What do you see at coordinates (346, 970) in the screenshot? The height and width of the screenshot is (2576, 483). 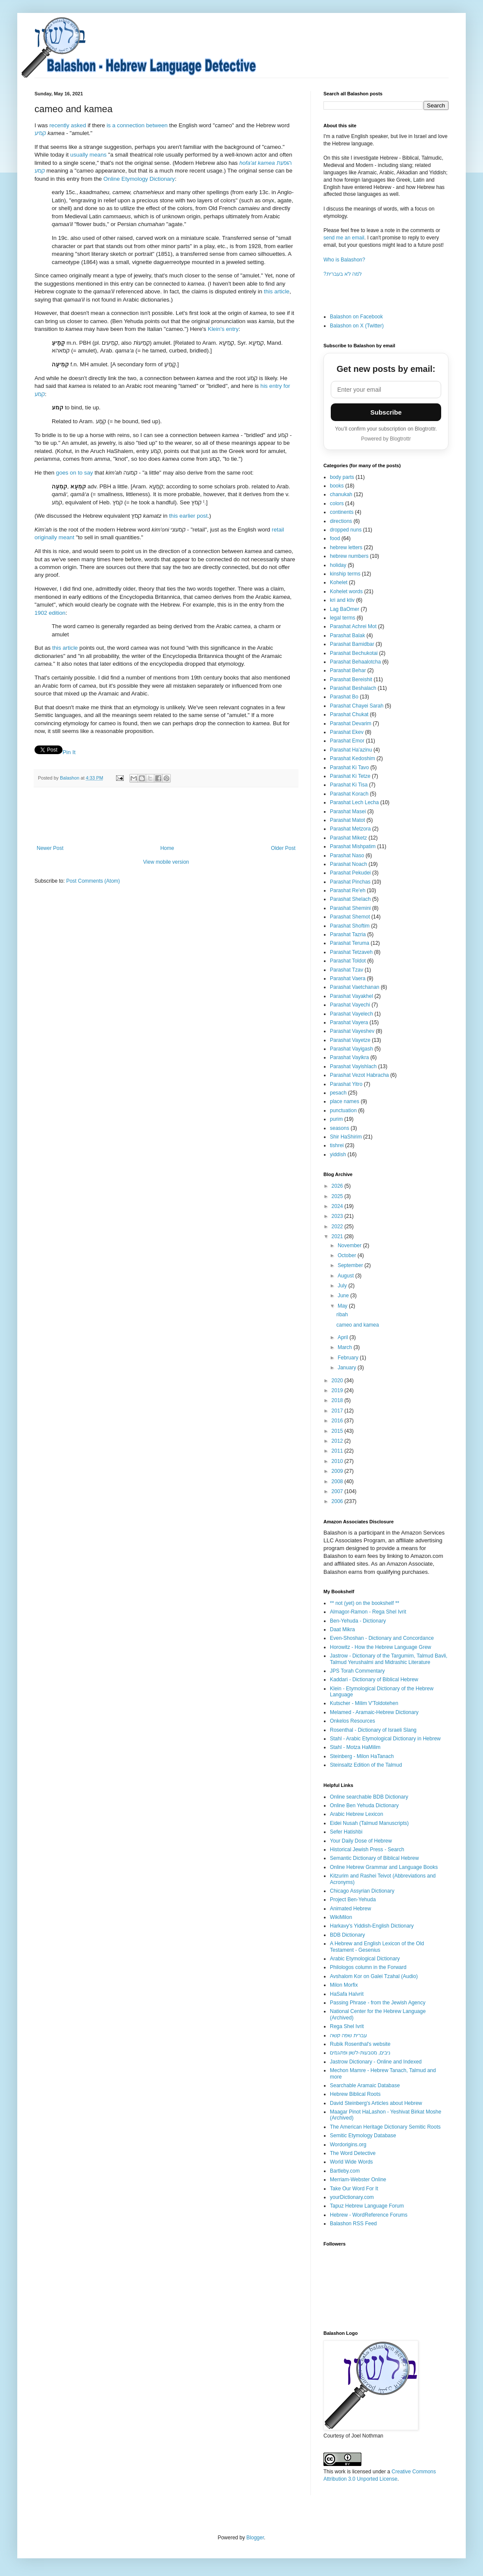 I see `Parashat Tzav` at bounding box center [346, 970].